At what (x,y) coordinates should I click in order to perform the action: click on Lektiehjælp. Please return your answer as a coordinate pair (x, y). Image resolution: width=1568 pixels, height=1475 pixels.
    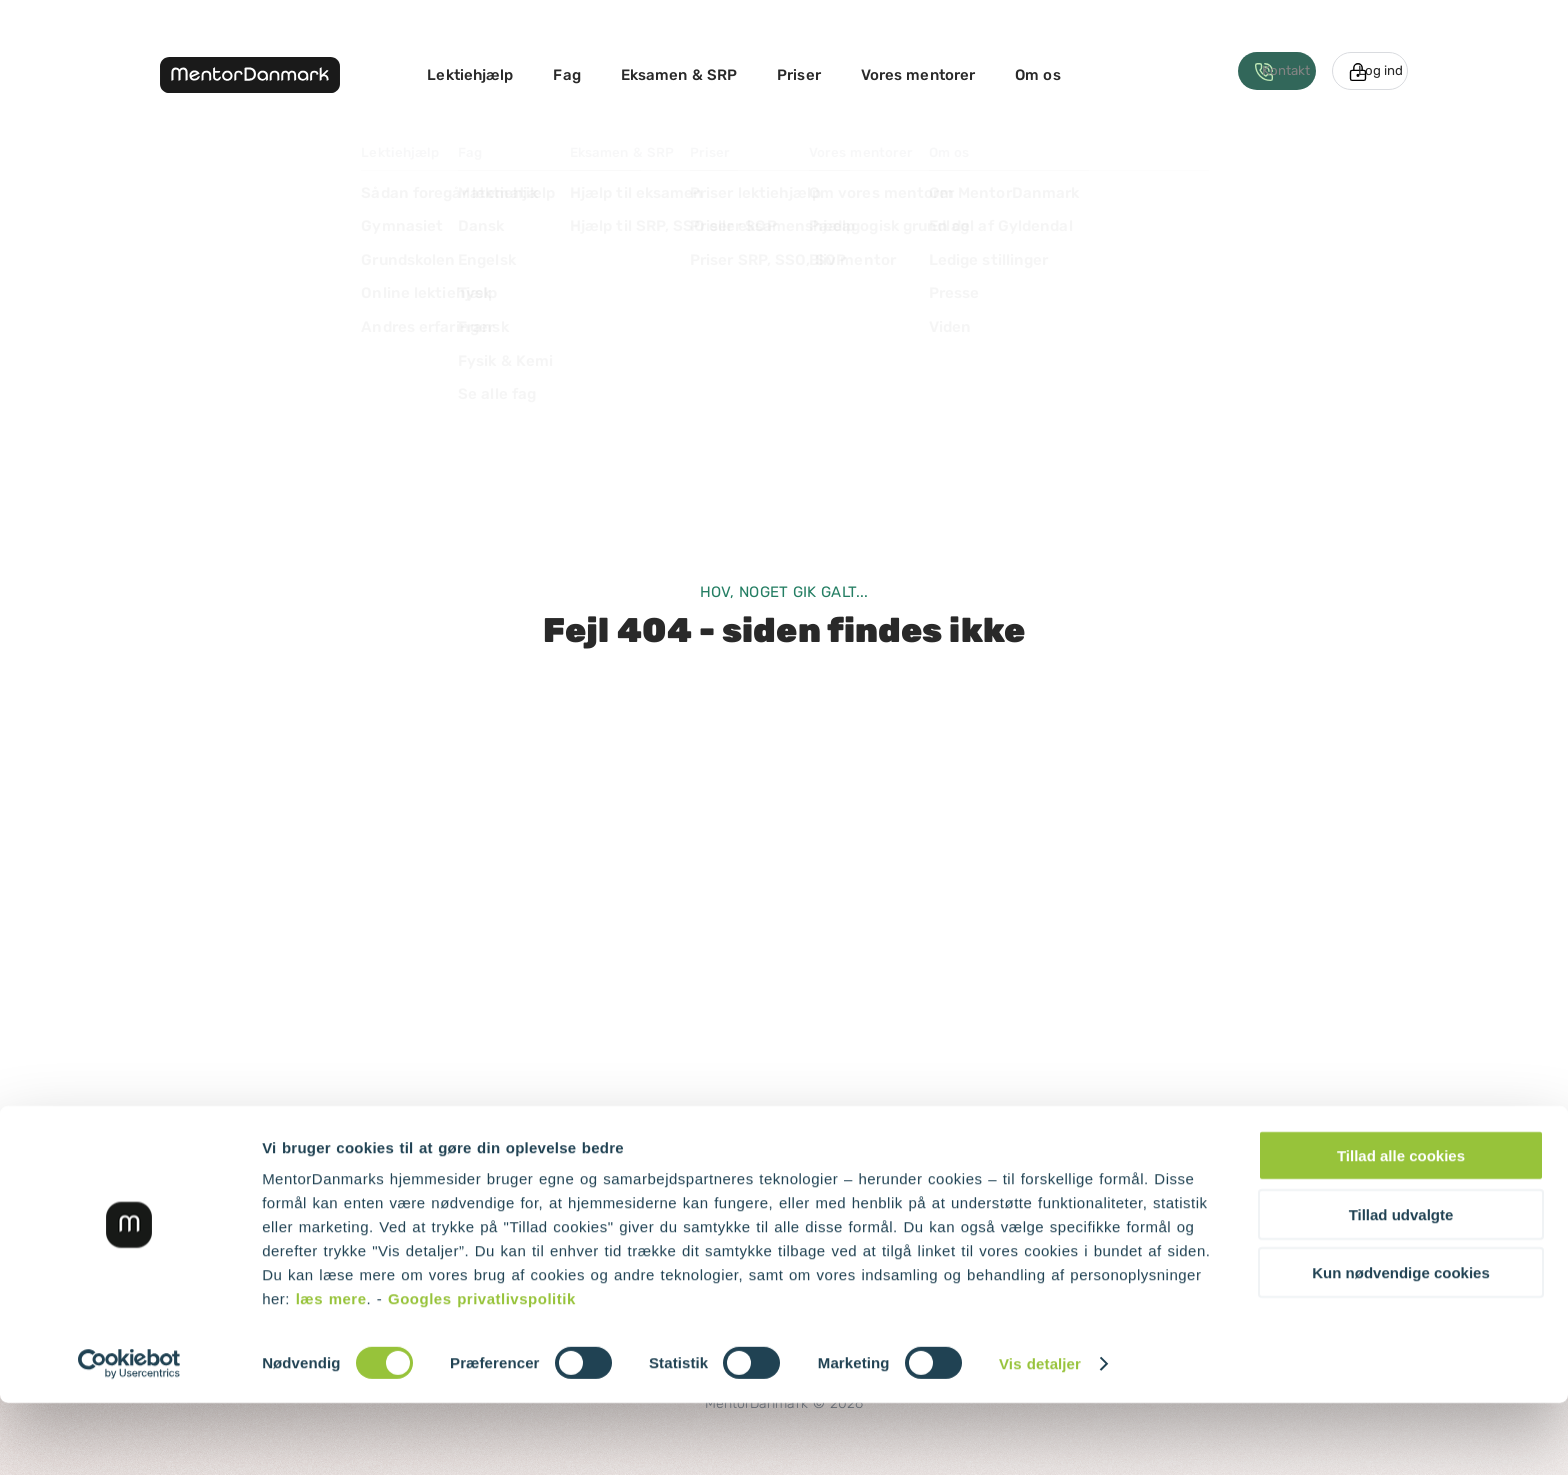
    Looking at the image, I should click on (470, 75).